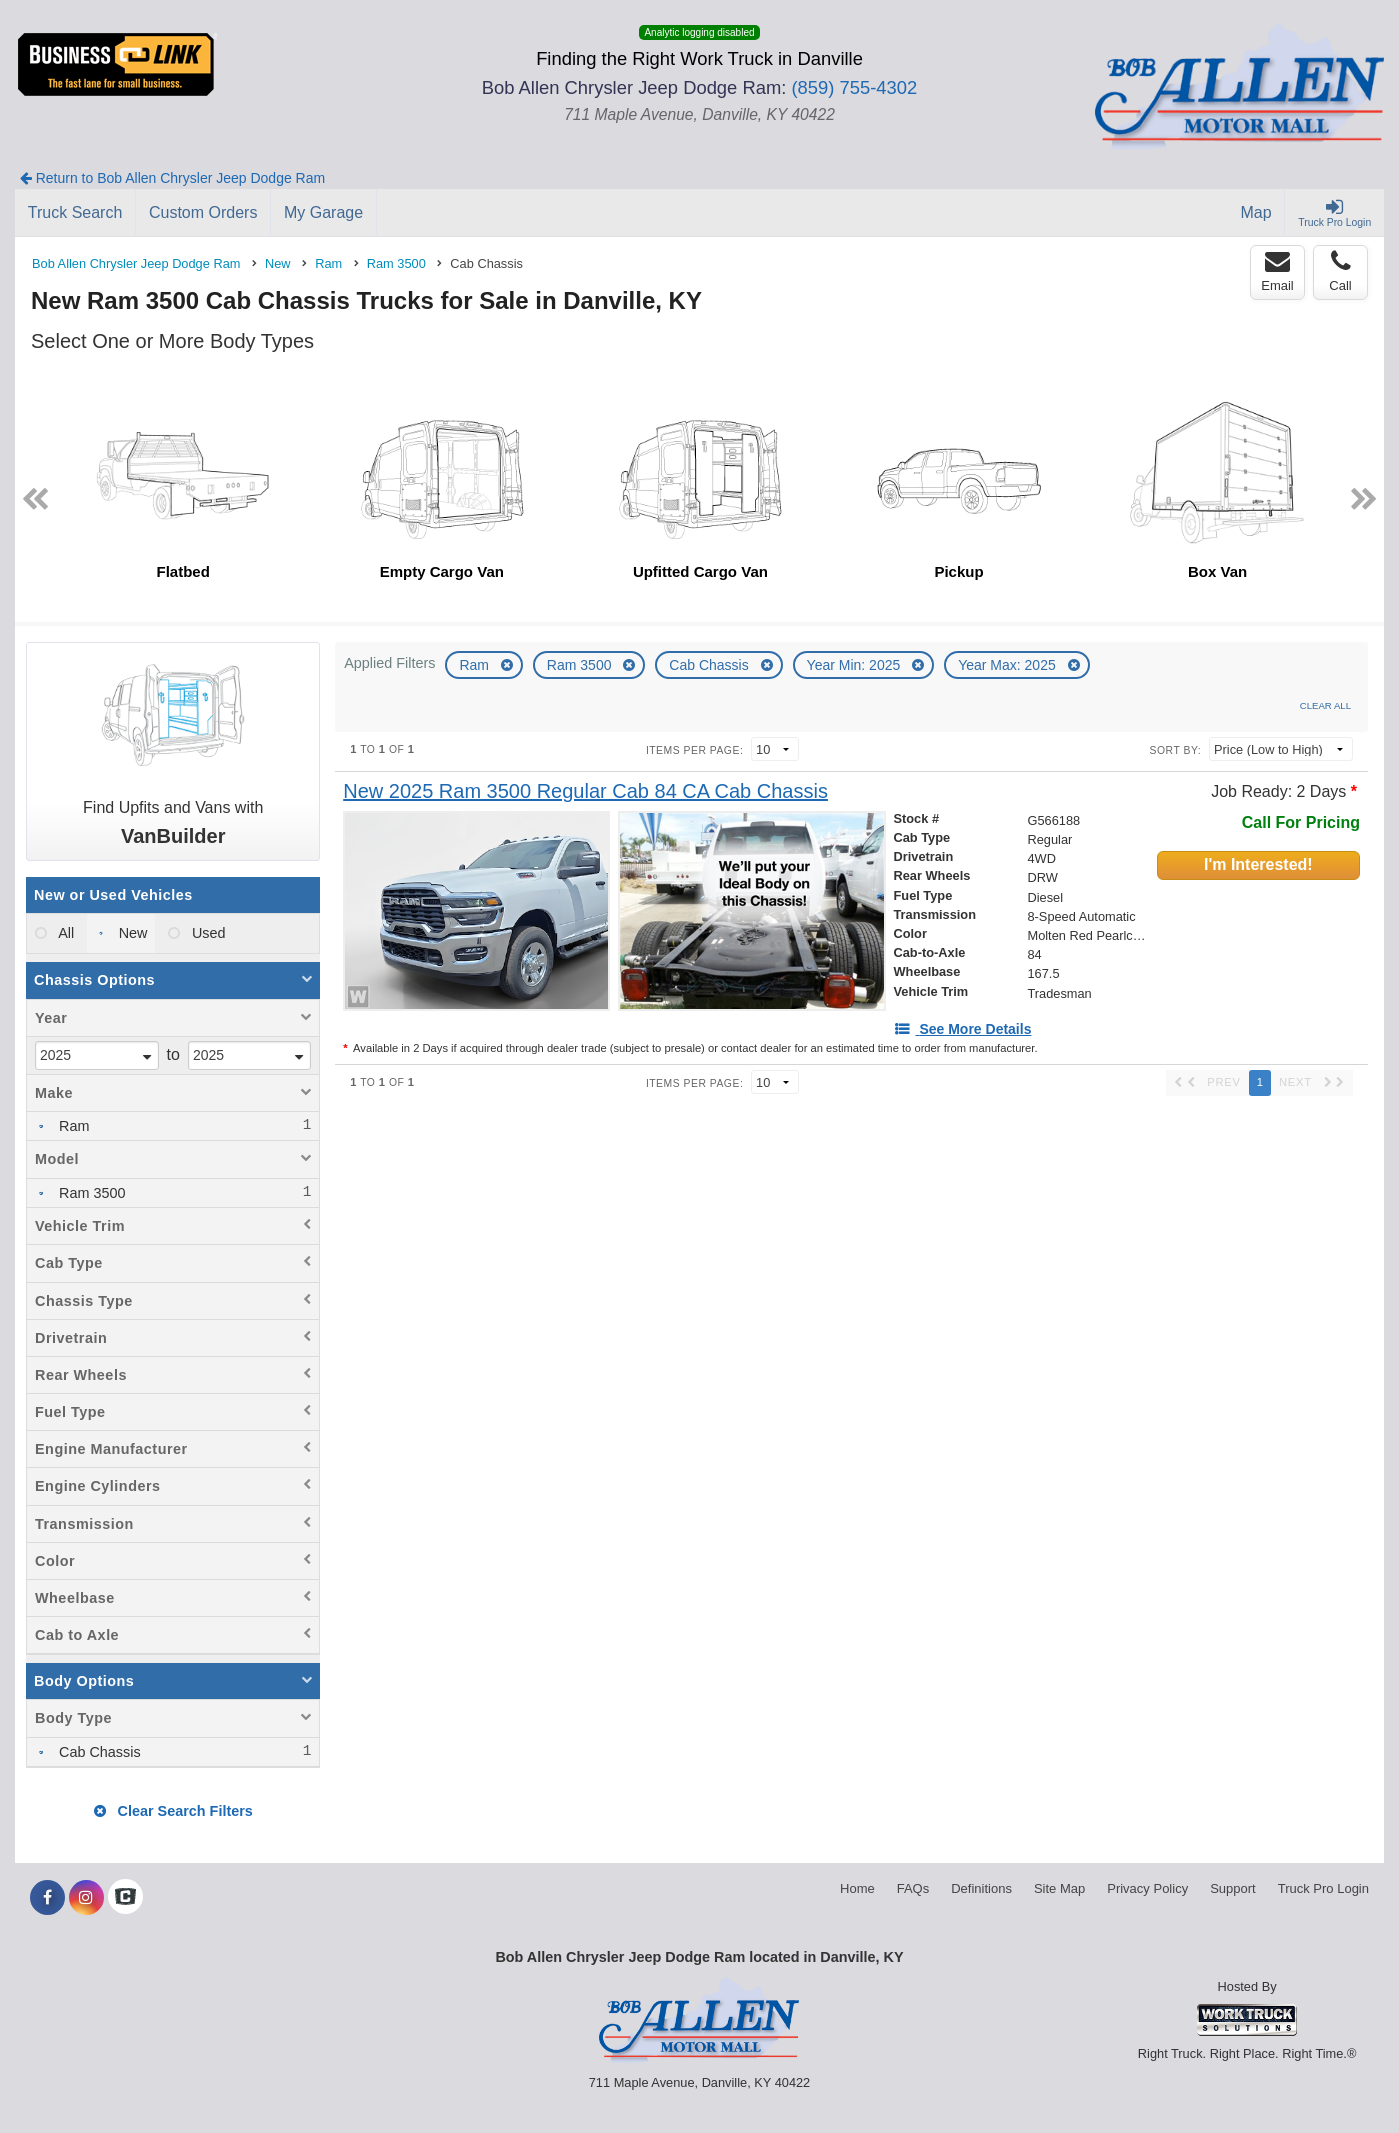 The image size is (1399, 2133). What do you see at coordinates (710, 665) in the screenshot?
I see `Cab Chassis` at bounding box center [710, 665].